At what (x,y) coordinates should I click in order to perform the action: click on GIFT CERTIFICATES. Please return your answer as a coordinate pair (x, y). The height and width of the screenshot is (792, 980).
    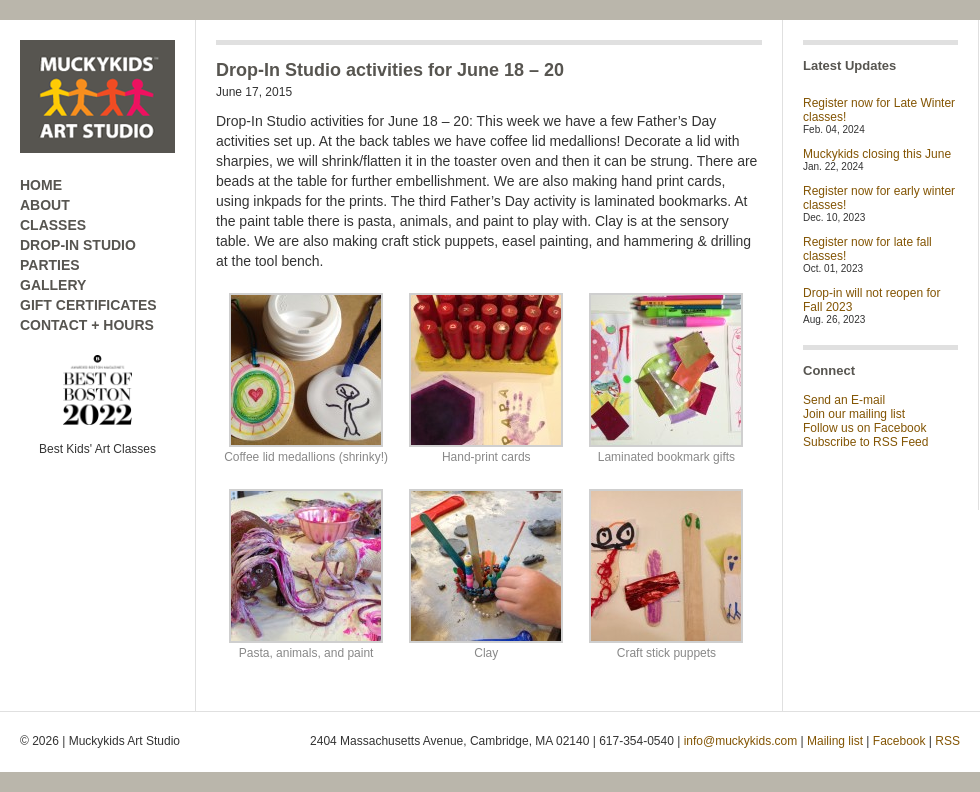
    Looking at the image, I should click on (88, 305).